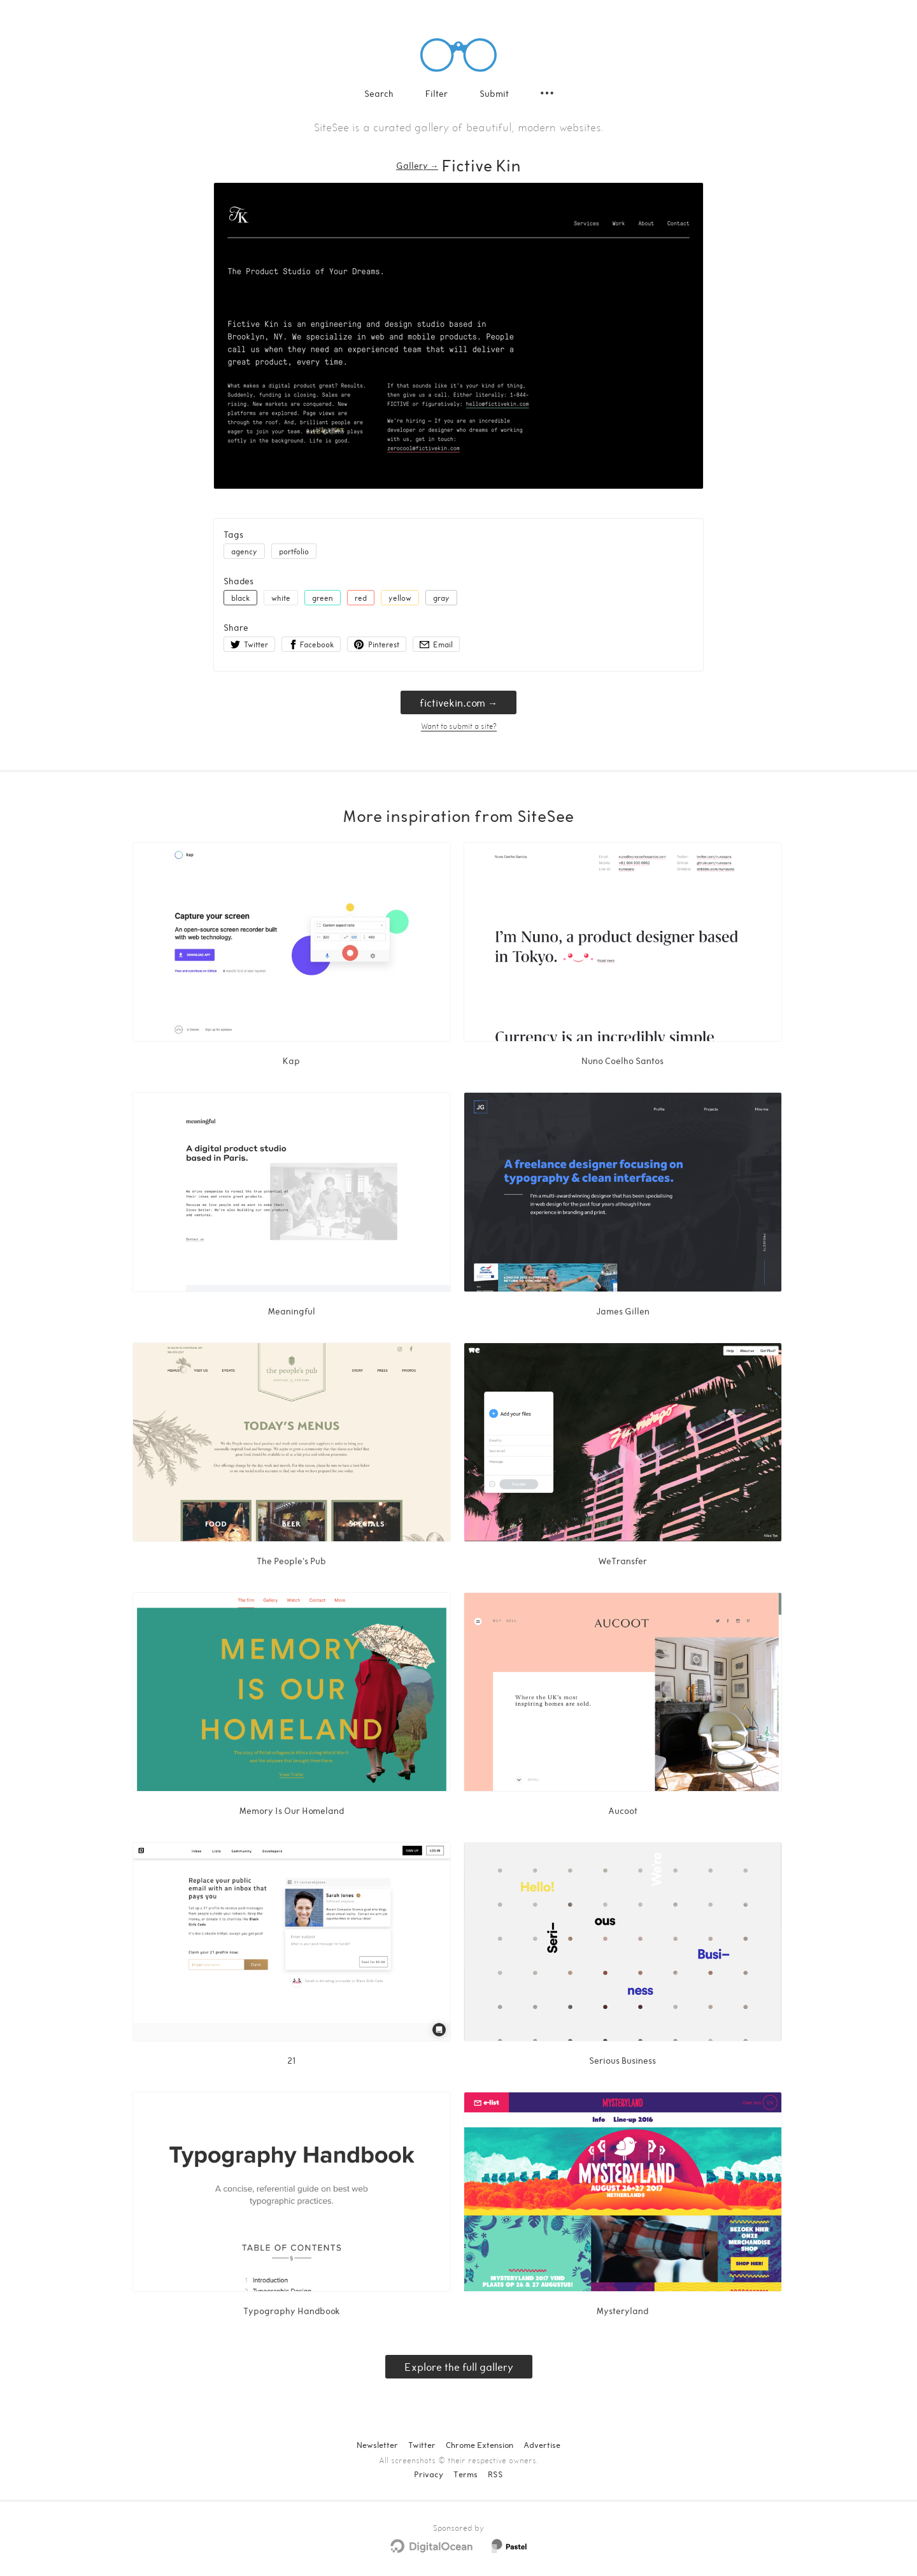  I want to click on Want to submit a site?, so click(459, 726).